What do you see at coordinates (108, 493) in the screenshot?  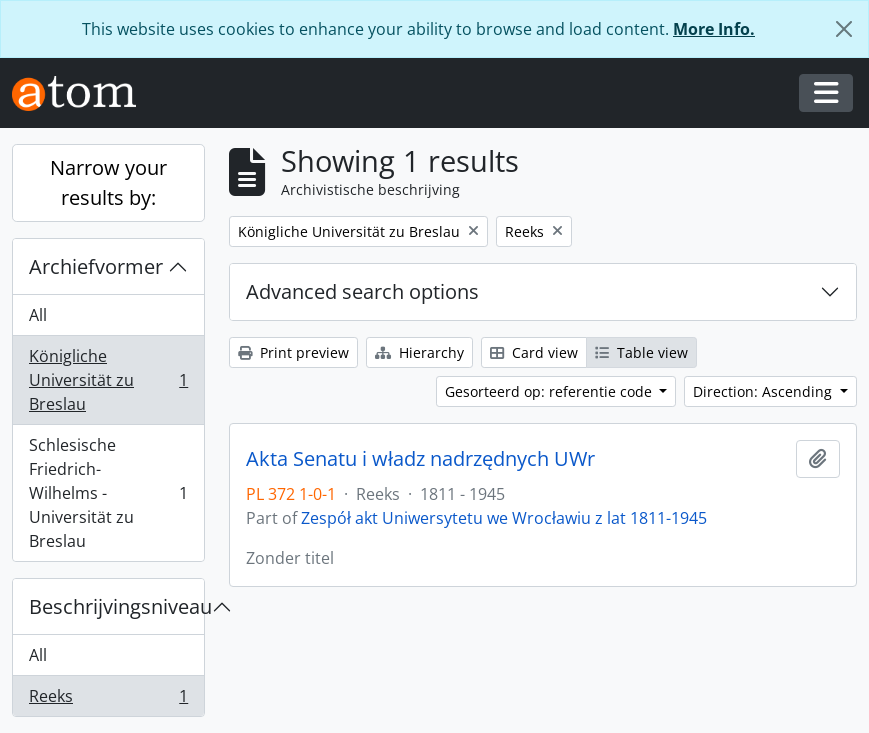 I see `Schlesische Friedrich-Wilhelms - Universität zu Breslau` at bounding box center [108, 493].